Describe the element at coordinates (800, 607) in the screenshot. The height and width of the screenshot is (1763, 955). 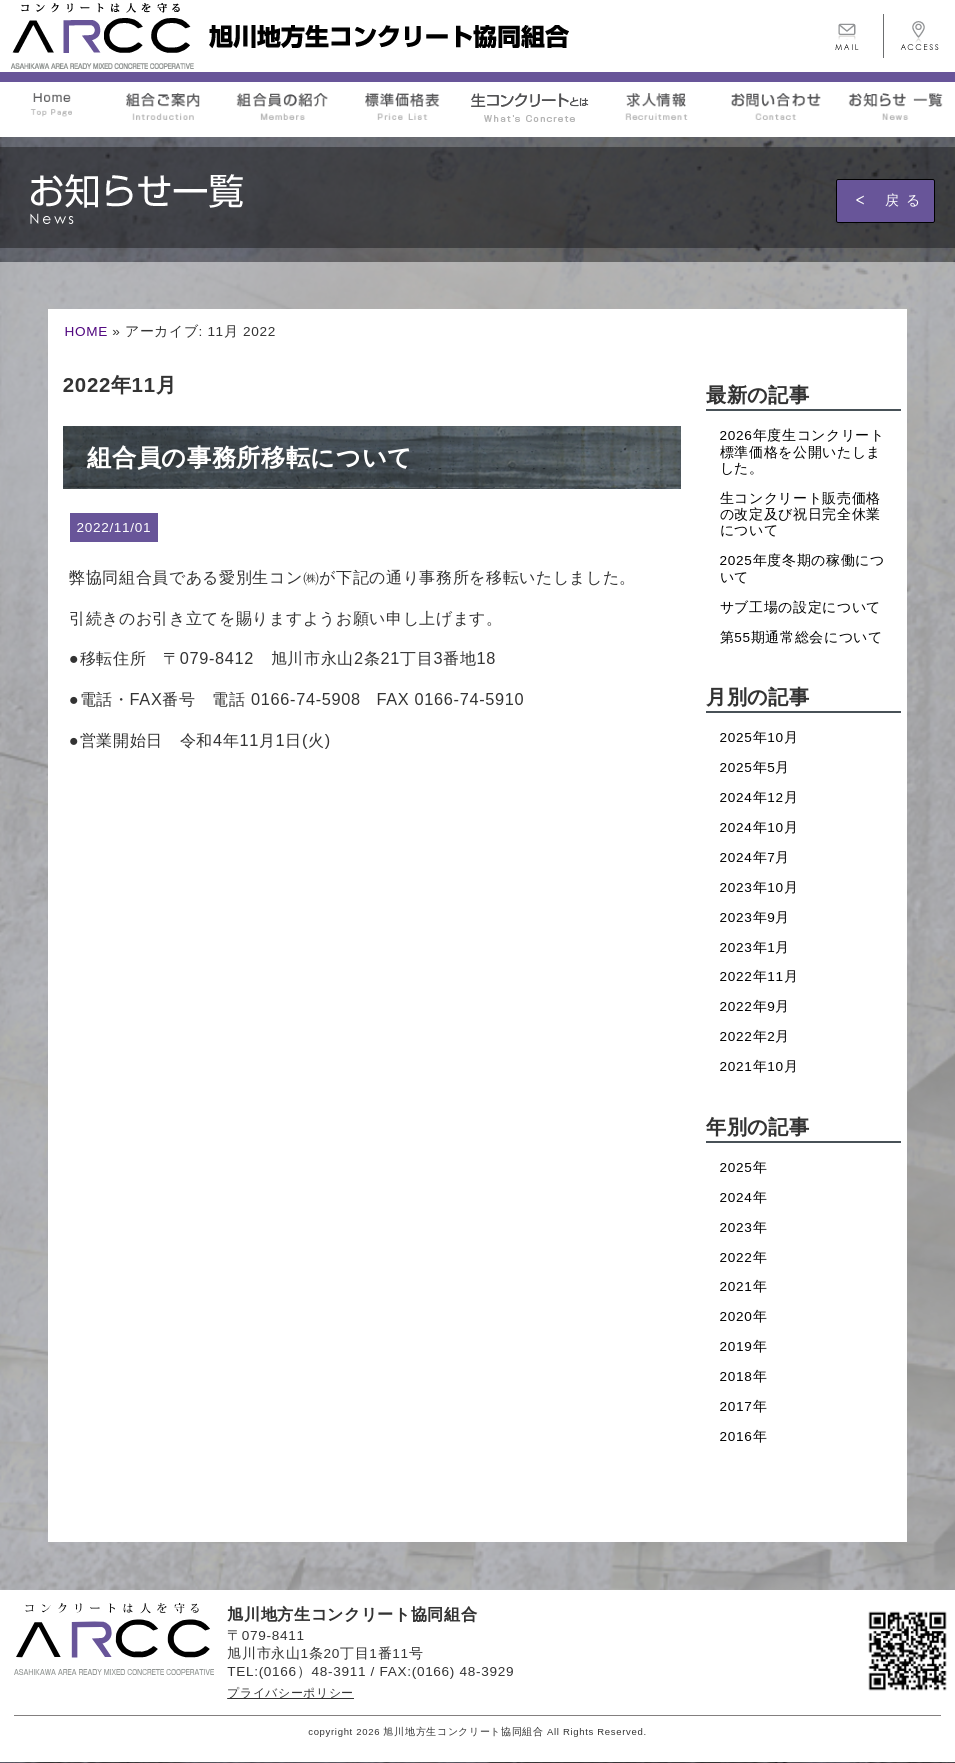
I see `サブ工場の設定について` at that location.